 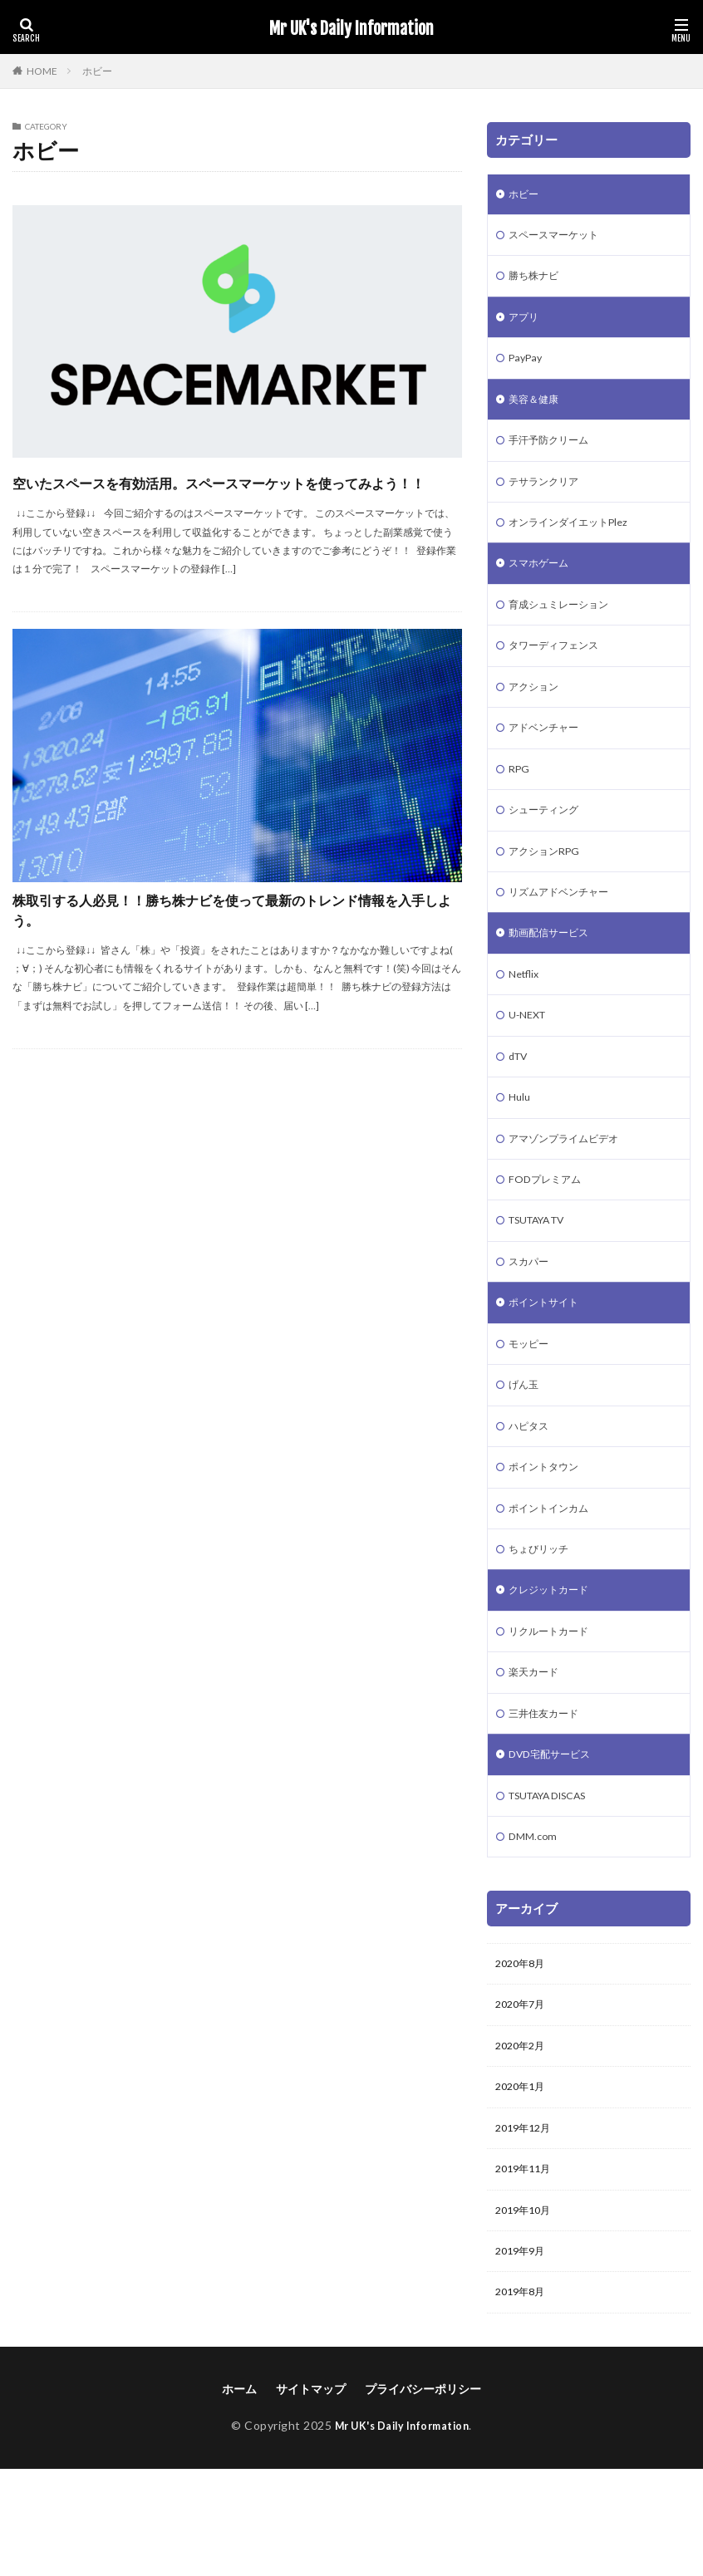 What do you see at coordinates (235, 950) in the screenshot?
I see `株取引する人必見！！勝ち株ナビを使って最新のトレンド情報を入手しよう。` at bounding box center [235, 950].